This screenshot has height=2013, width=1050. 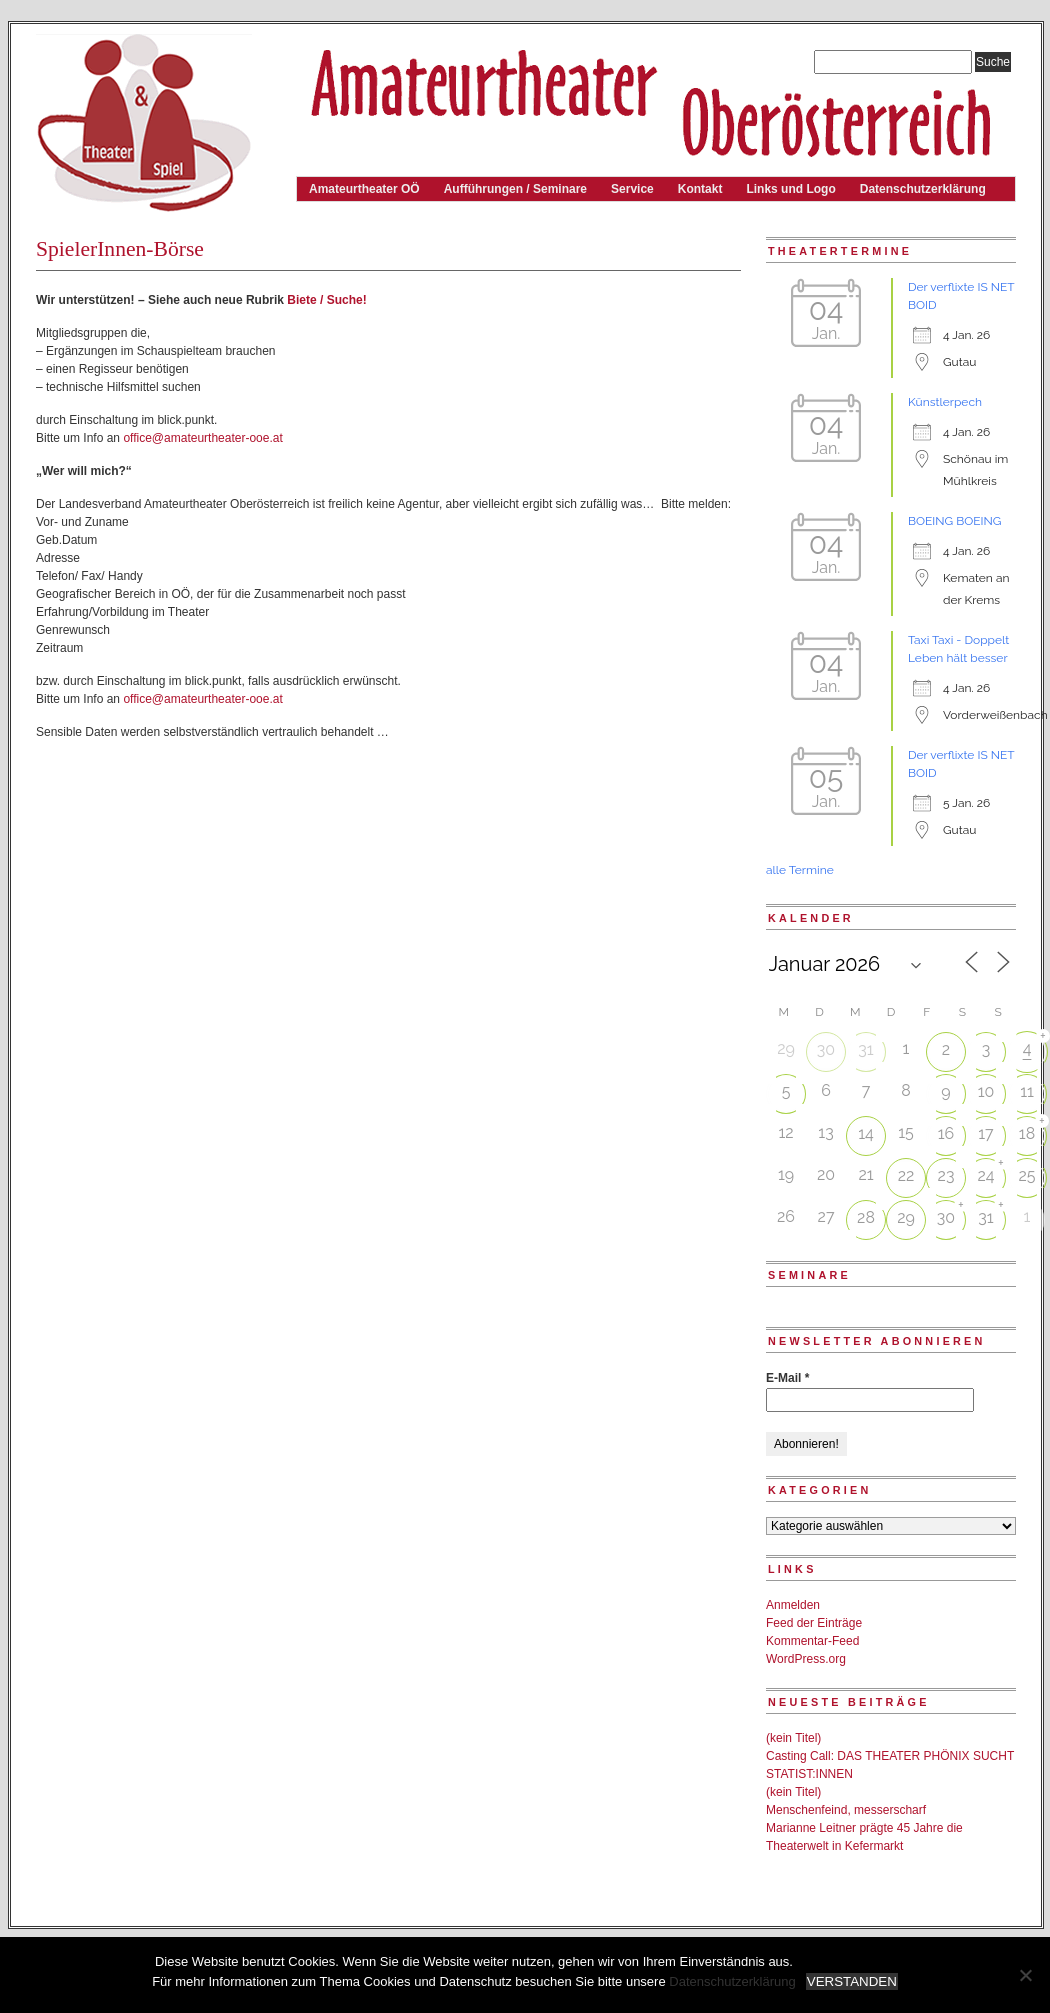 I want to click on 17, so click(x=985, y=1133).